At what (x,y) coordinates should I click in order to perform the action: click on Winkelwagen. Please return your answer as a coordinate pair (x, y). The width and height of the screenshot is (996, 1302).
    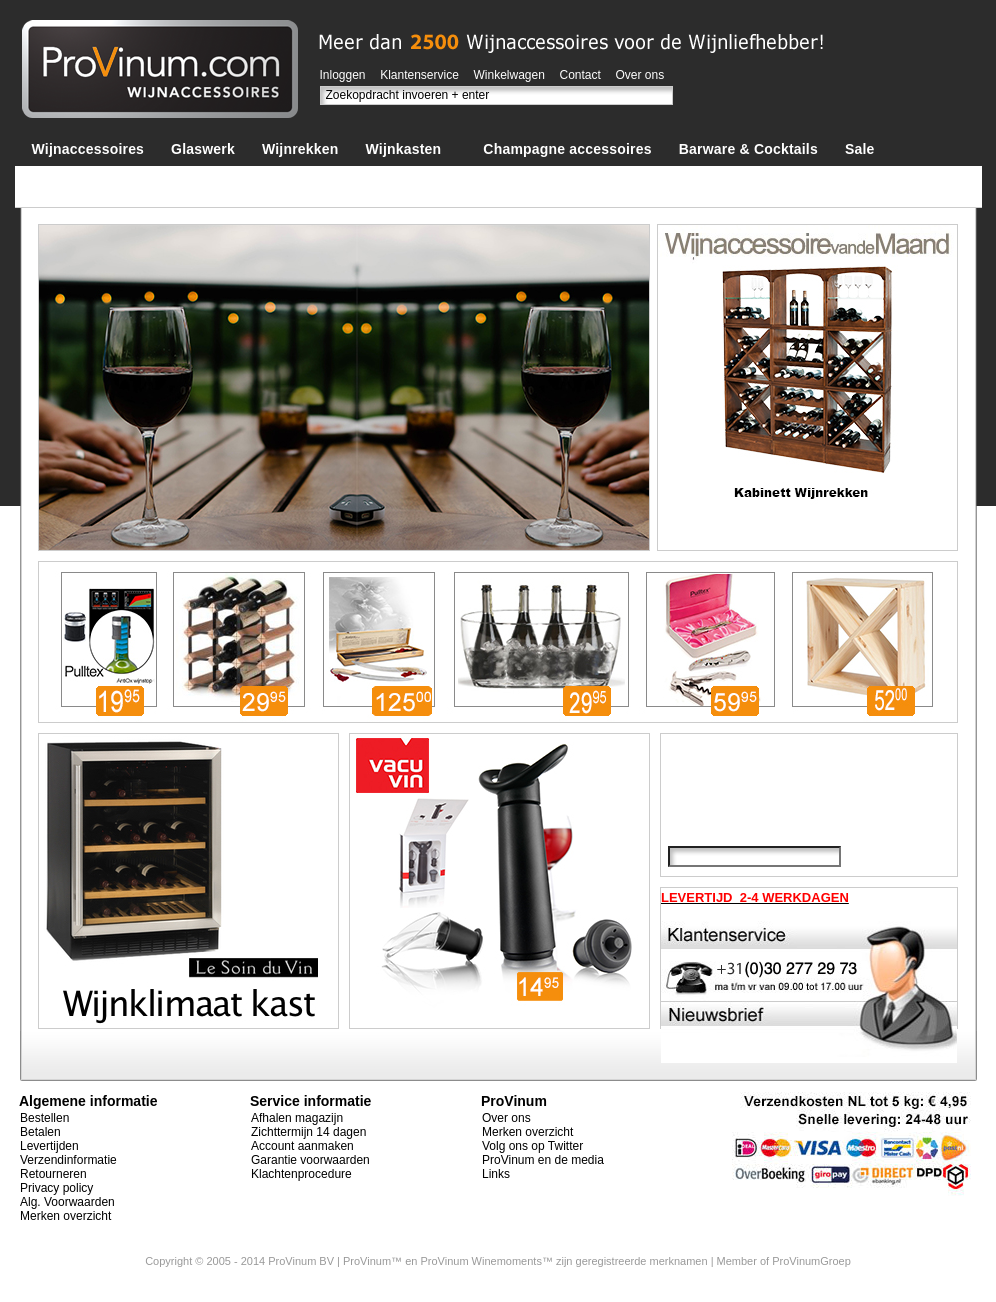
    Looking at the image, I should click on (509, 75).